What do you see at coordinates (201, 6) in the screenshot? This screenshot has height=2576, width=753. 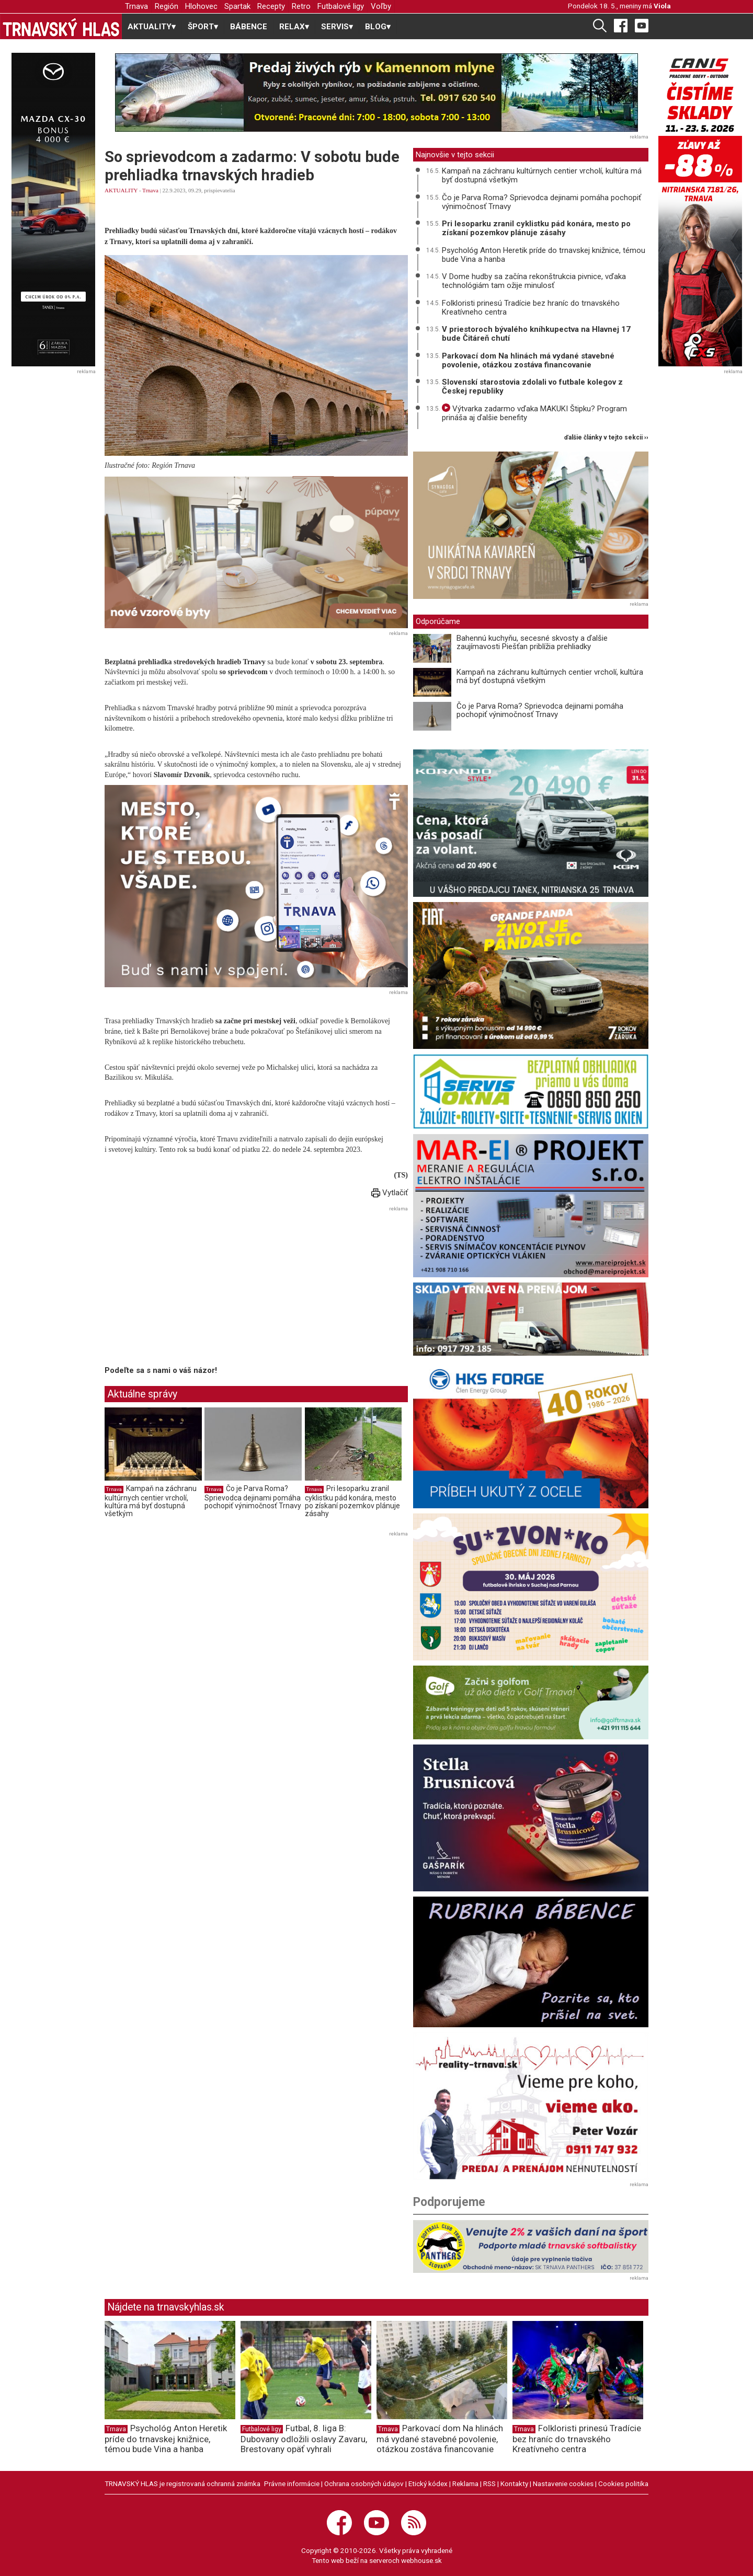 I see `Hlohovec` at bounding box center [201, 6].